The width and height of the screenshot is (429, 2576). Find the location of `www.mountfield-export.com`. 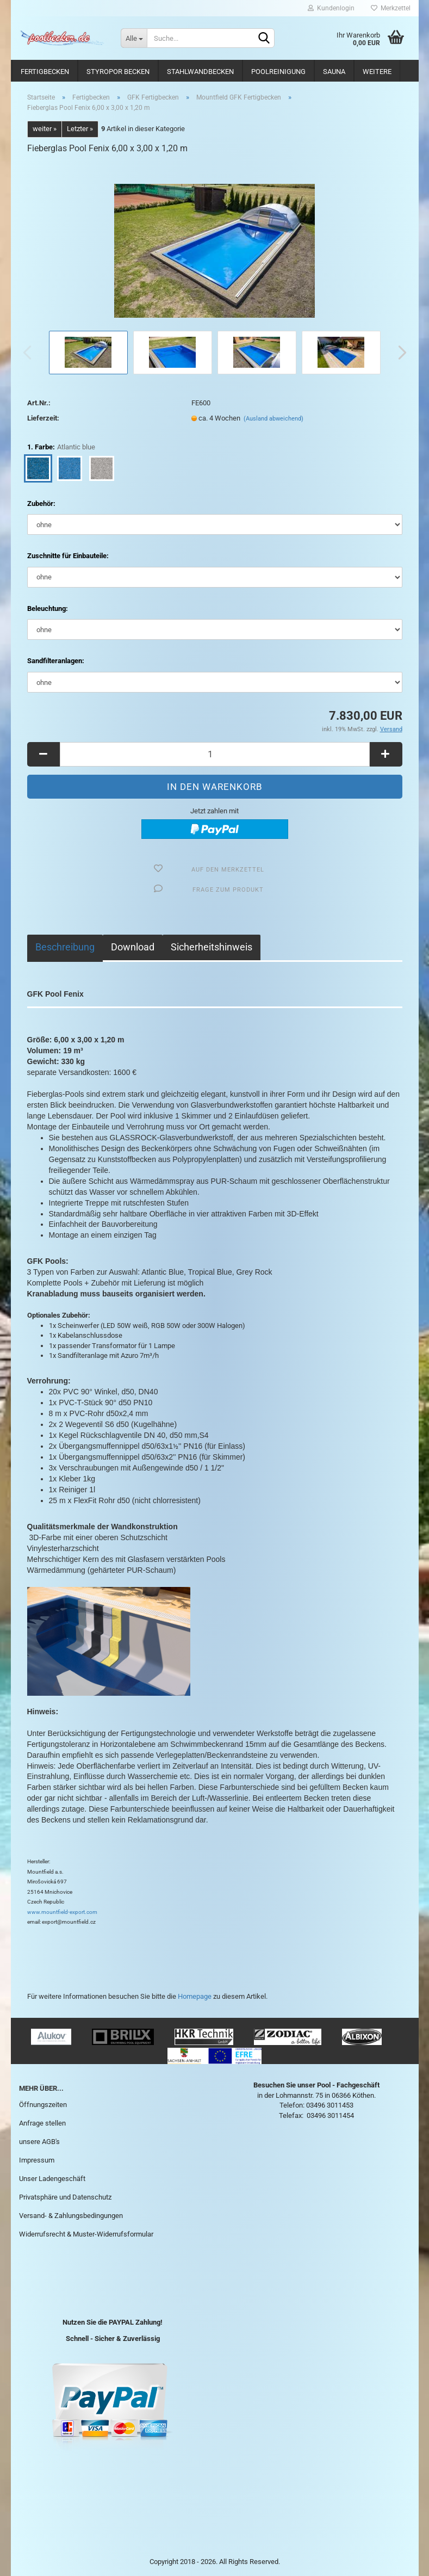

www.mountfield-export.com is located at coordinates (62, 1912).